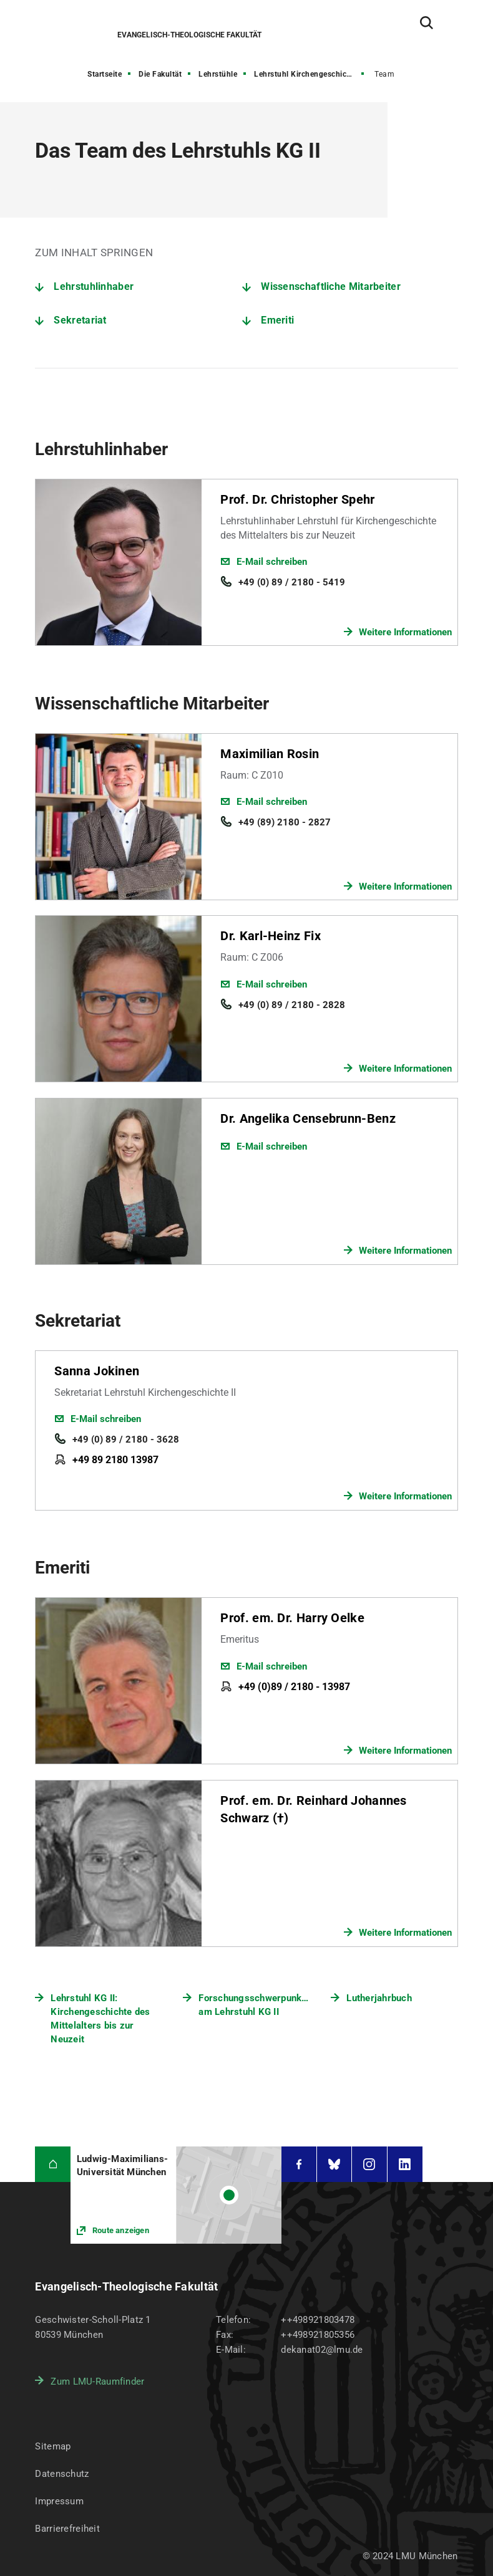 The width and height of the screenshot is (493, 2576). Describe the element at coordinates (59, 2501) in the screenshot. I see `Impressum` at that location.